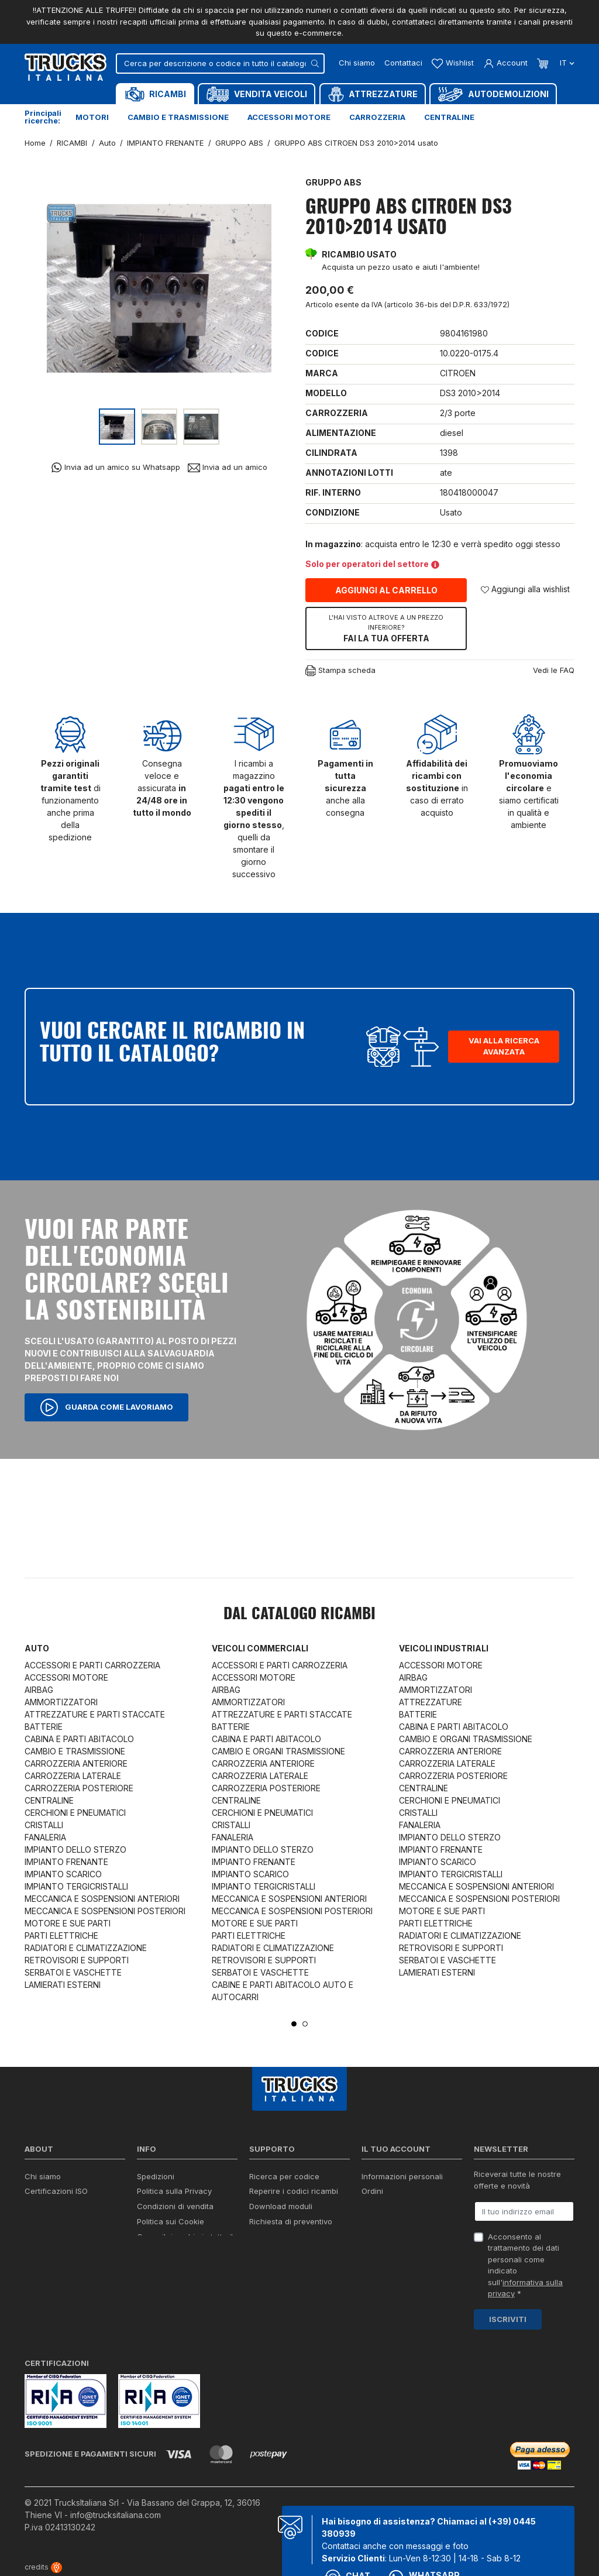 The height and width of the screenshot is (2576, 599). Describe the element at coordinates (164, 2263) in the screenshot. I see `Mappa del sito` at that location.